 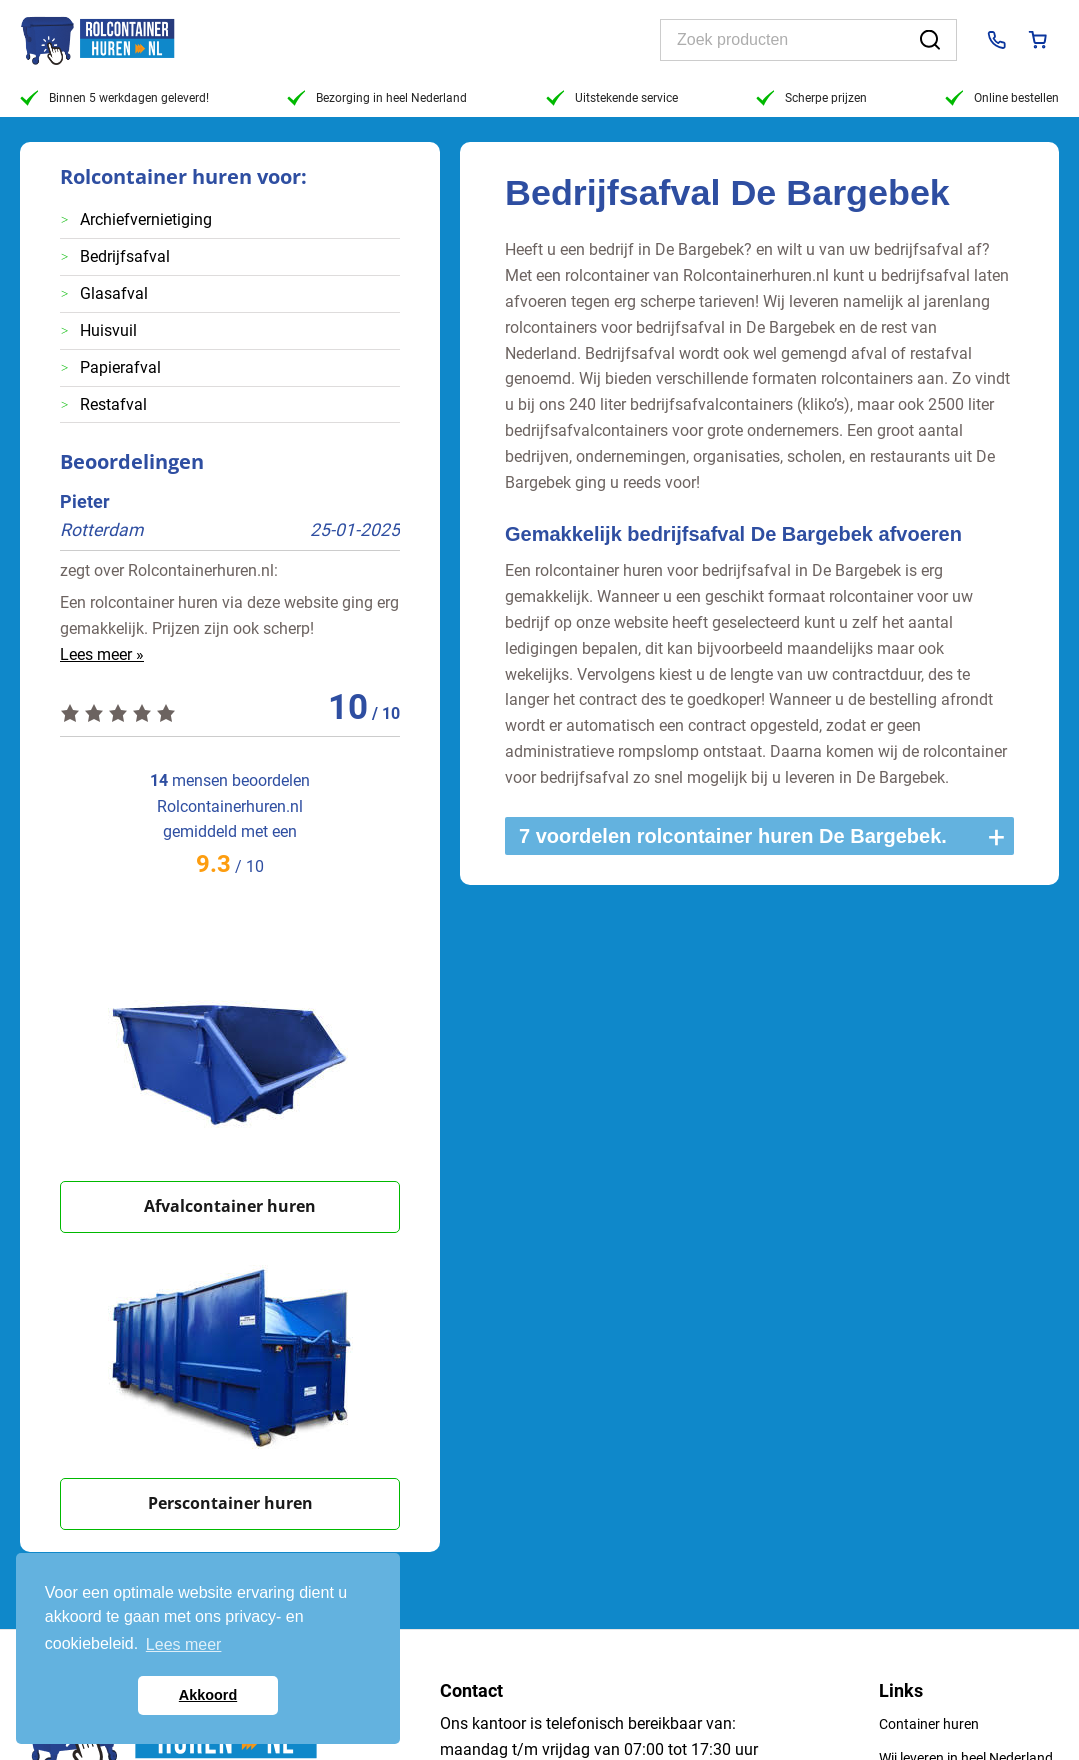 I want to click on Glasafval, so click(x=114, y=293).